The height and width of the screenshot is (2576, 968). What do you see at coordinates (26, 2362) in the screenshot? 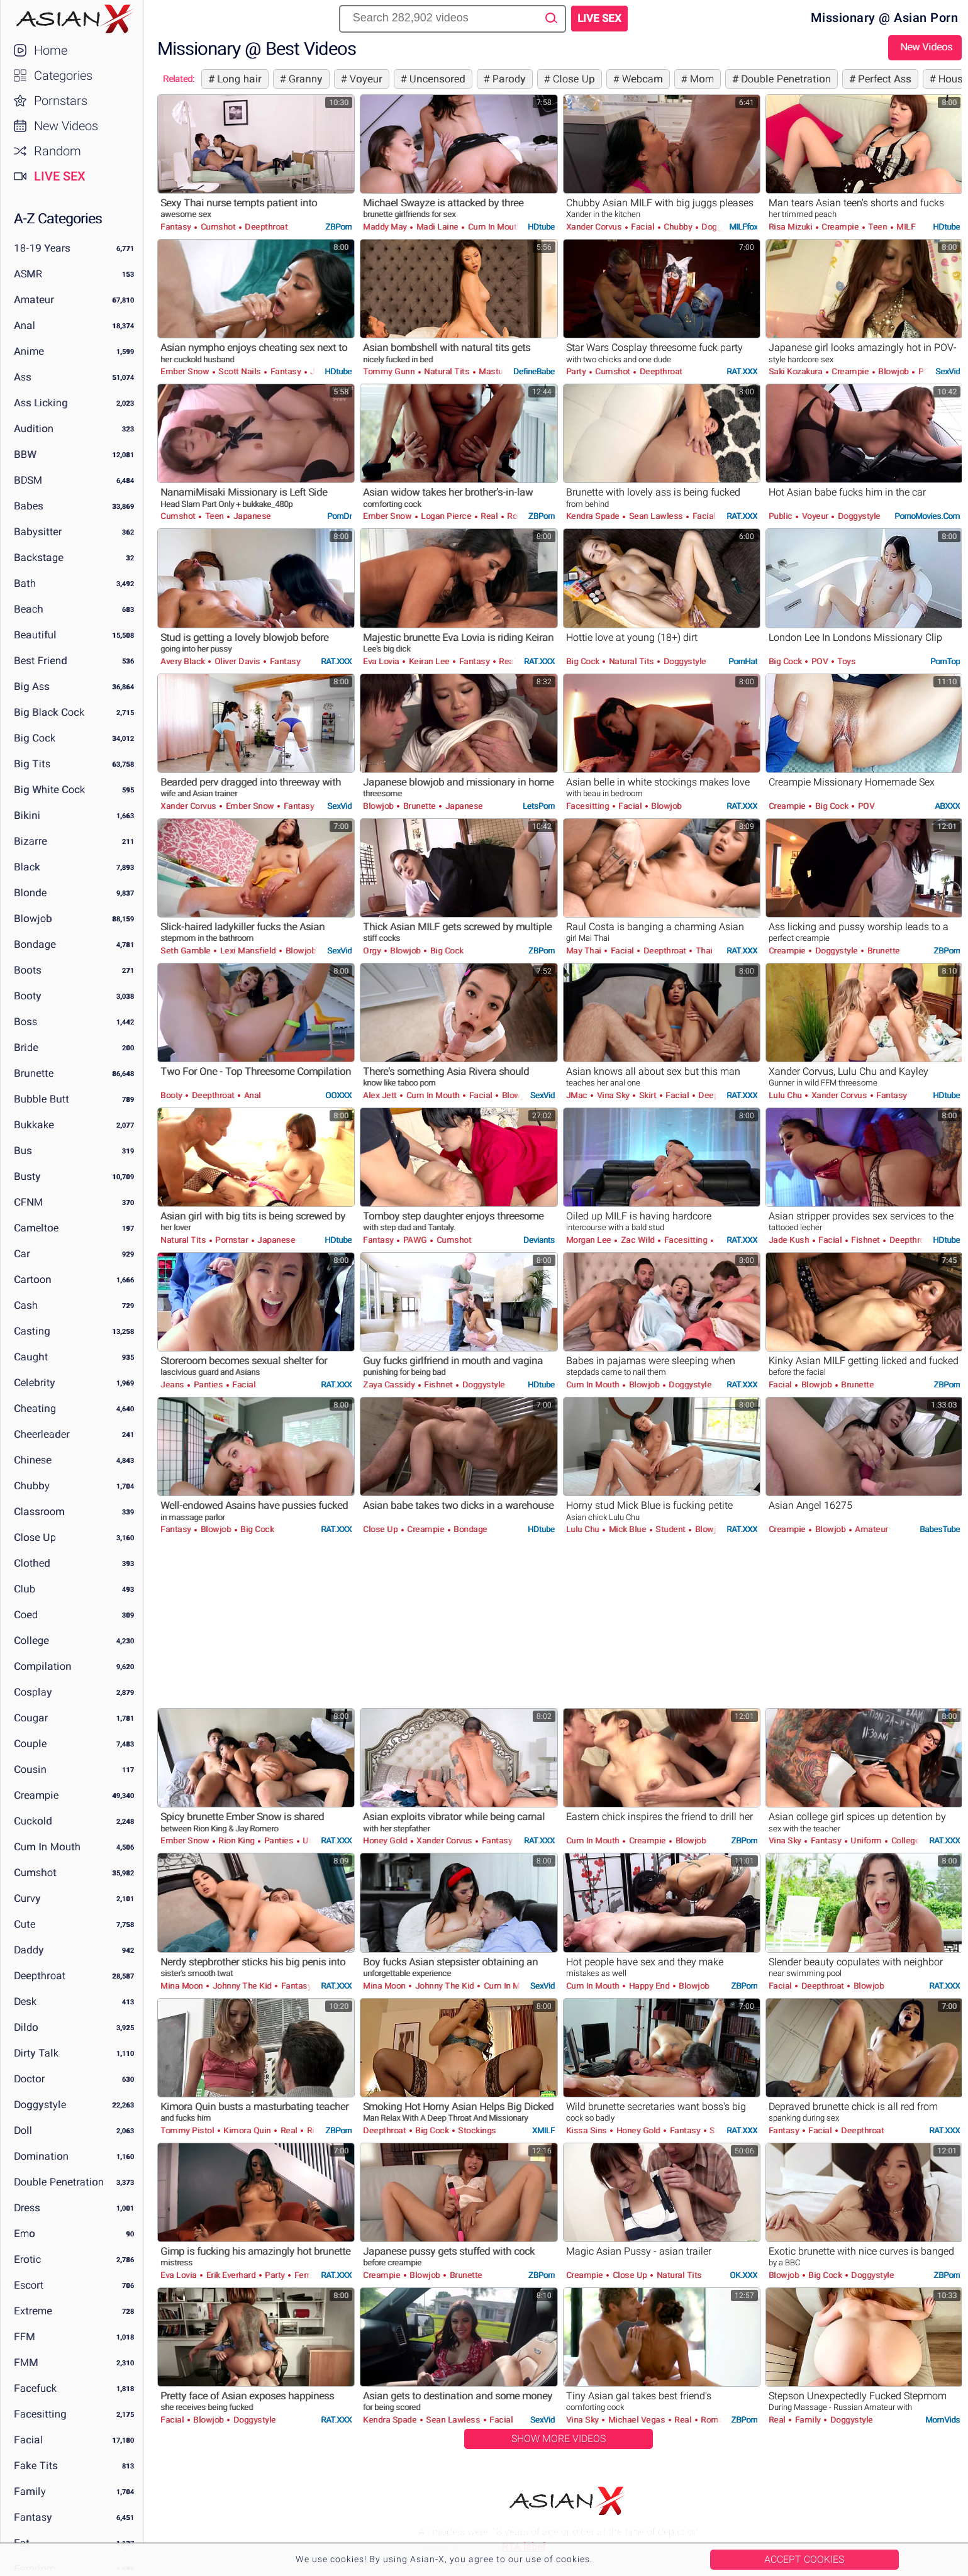
I see `FMM` at bounding box center [26, 2362].